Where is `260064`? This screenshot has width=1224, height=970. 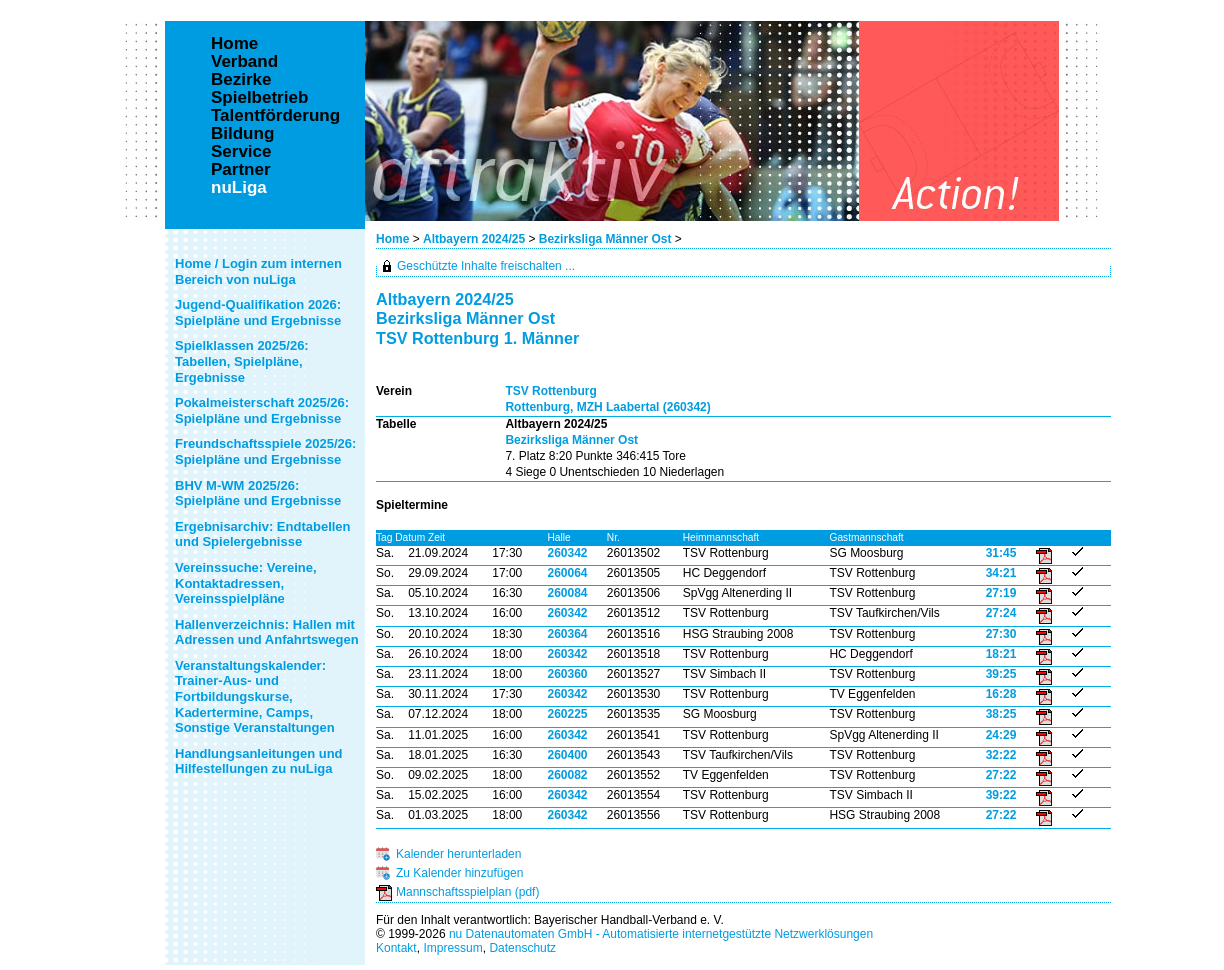 260064 is located at coordinates (567, 573).